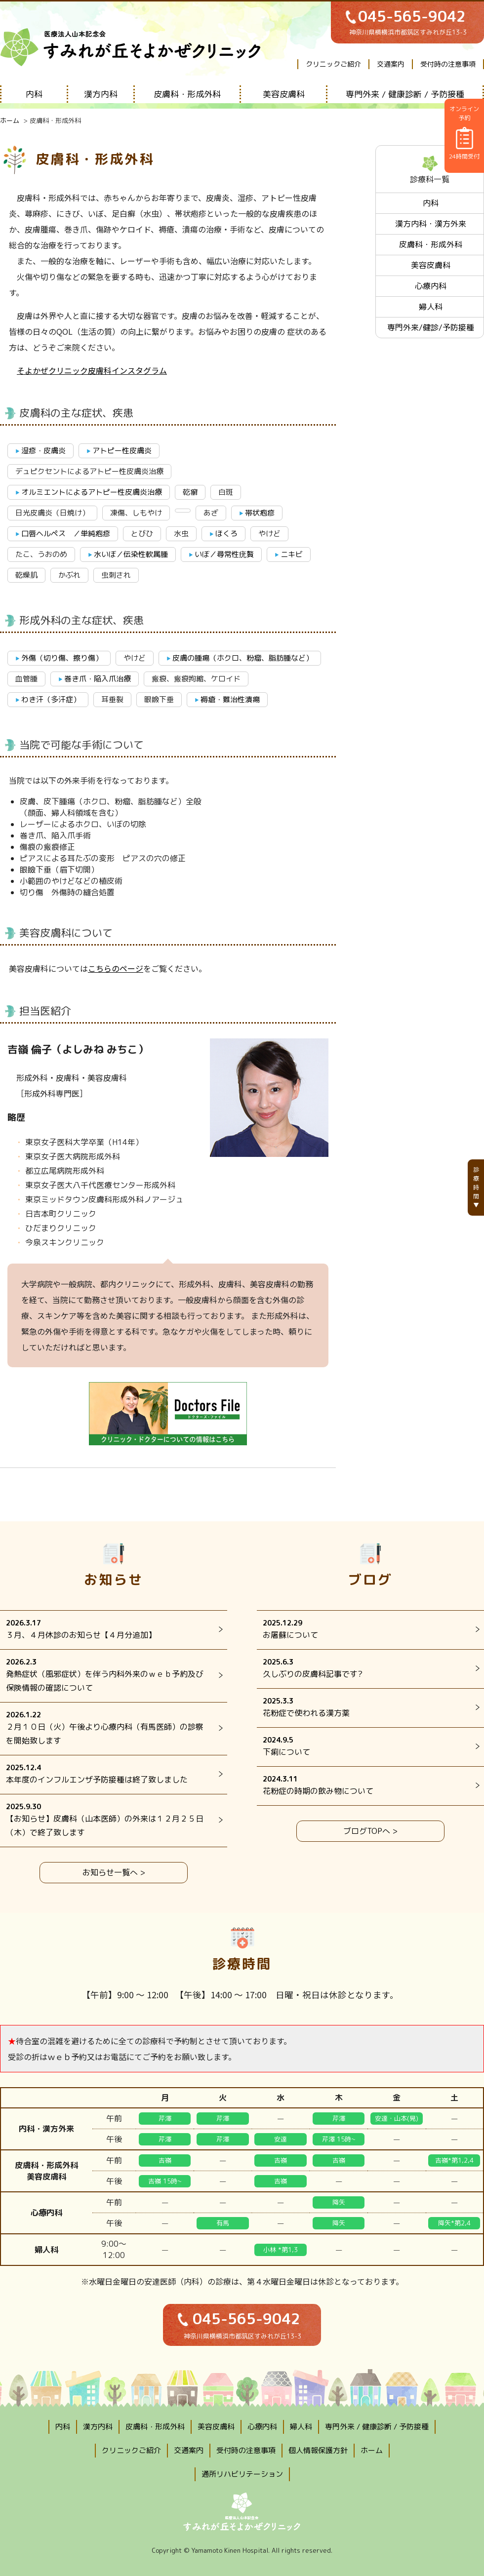  I want to click on 巻き爪・陥入爪治療, so click(97, 679).